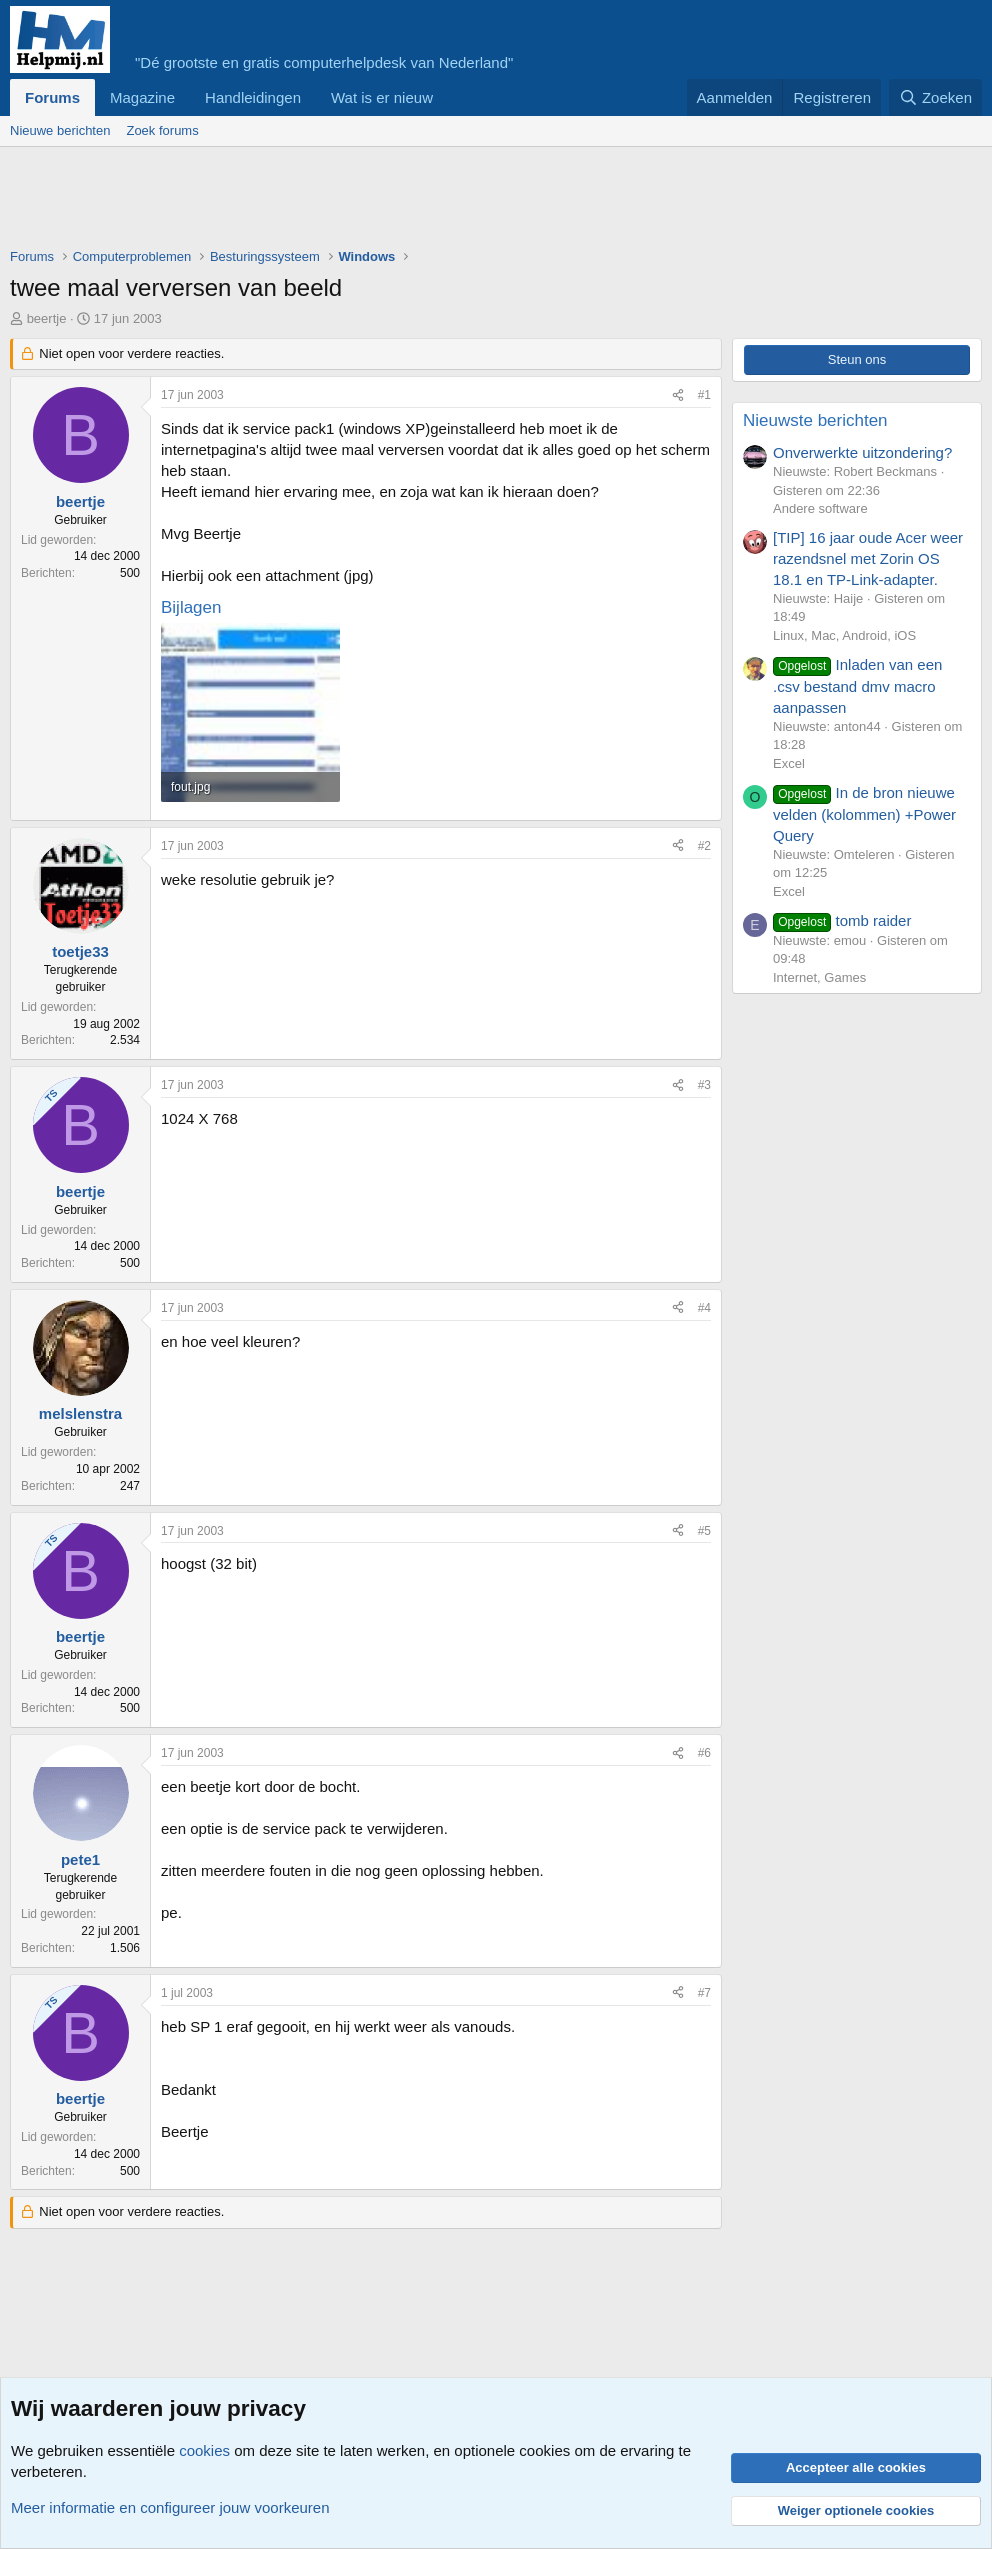 The image size is (992, 2549). I want to click on Onverwerkte uitzondering?, so click(862, 452).